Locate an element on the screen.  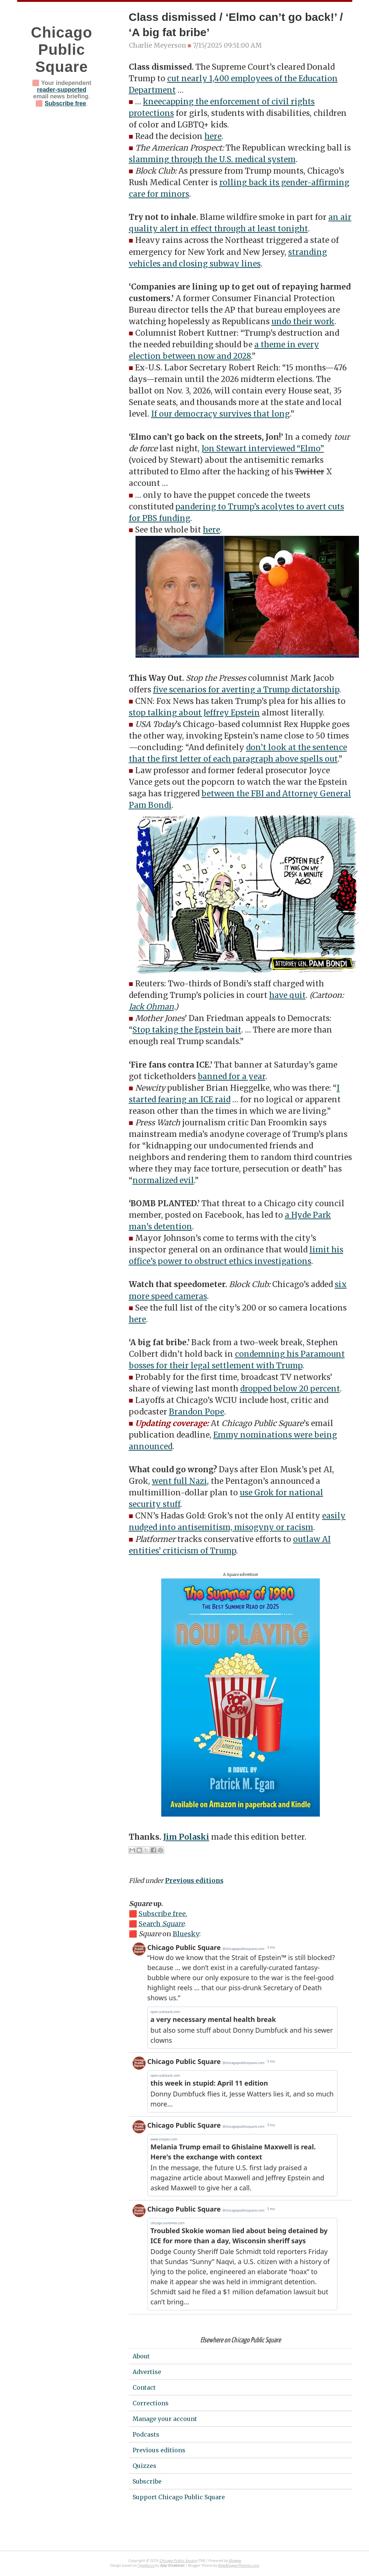
Contact is located at coordinates (144, 2387).